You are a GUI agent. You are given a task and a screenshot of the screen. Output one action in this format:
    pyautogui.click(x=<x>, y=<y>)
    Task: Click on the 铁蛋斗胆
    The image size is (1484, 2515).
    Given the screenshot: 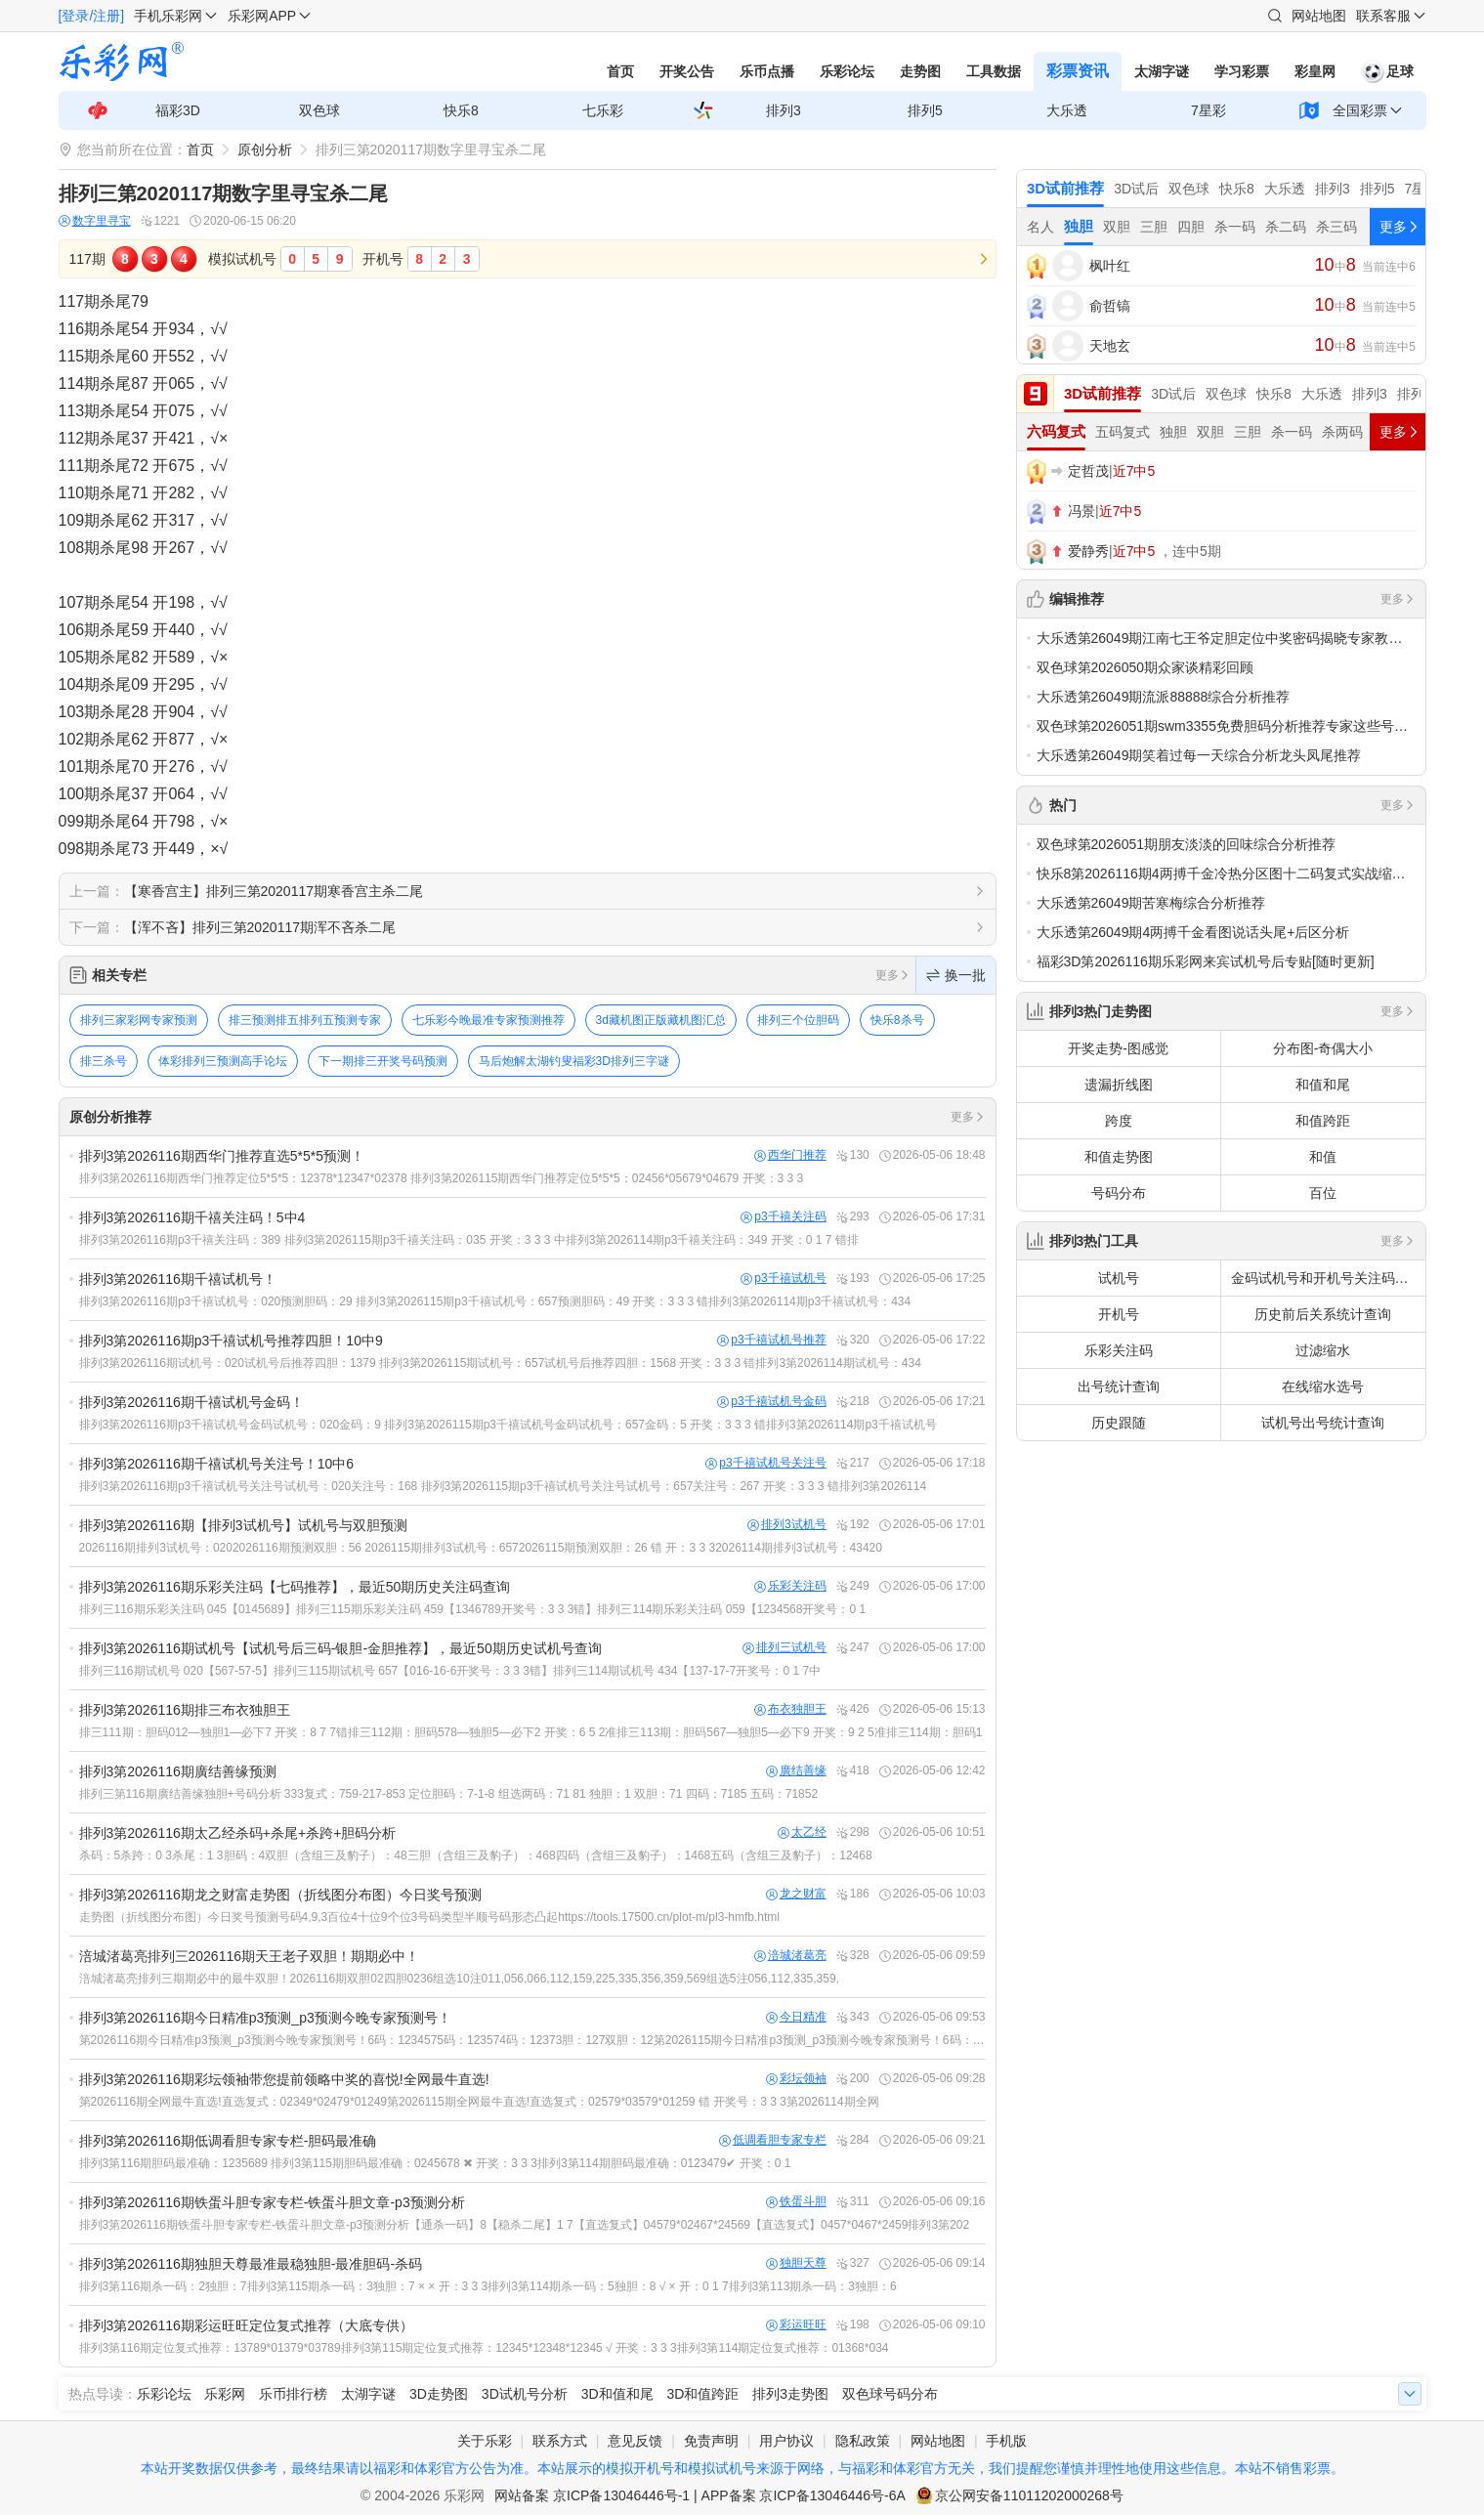 What is the action you would take?
    pyautogui.click(x=796, y=2202)
    